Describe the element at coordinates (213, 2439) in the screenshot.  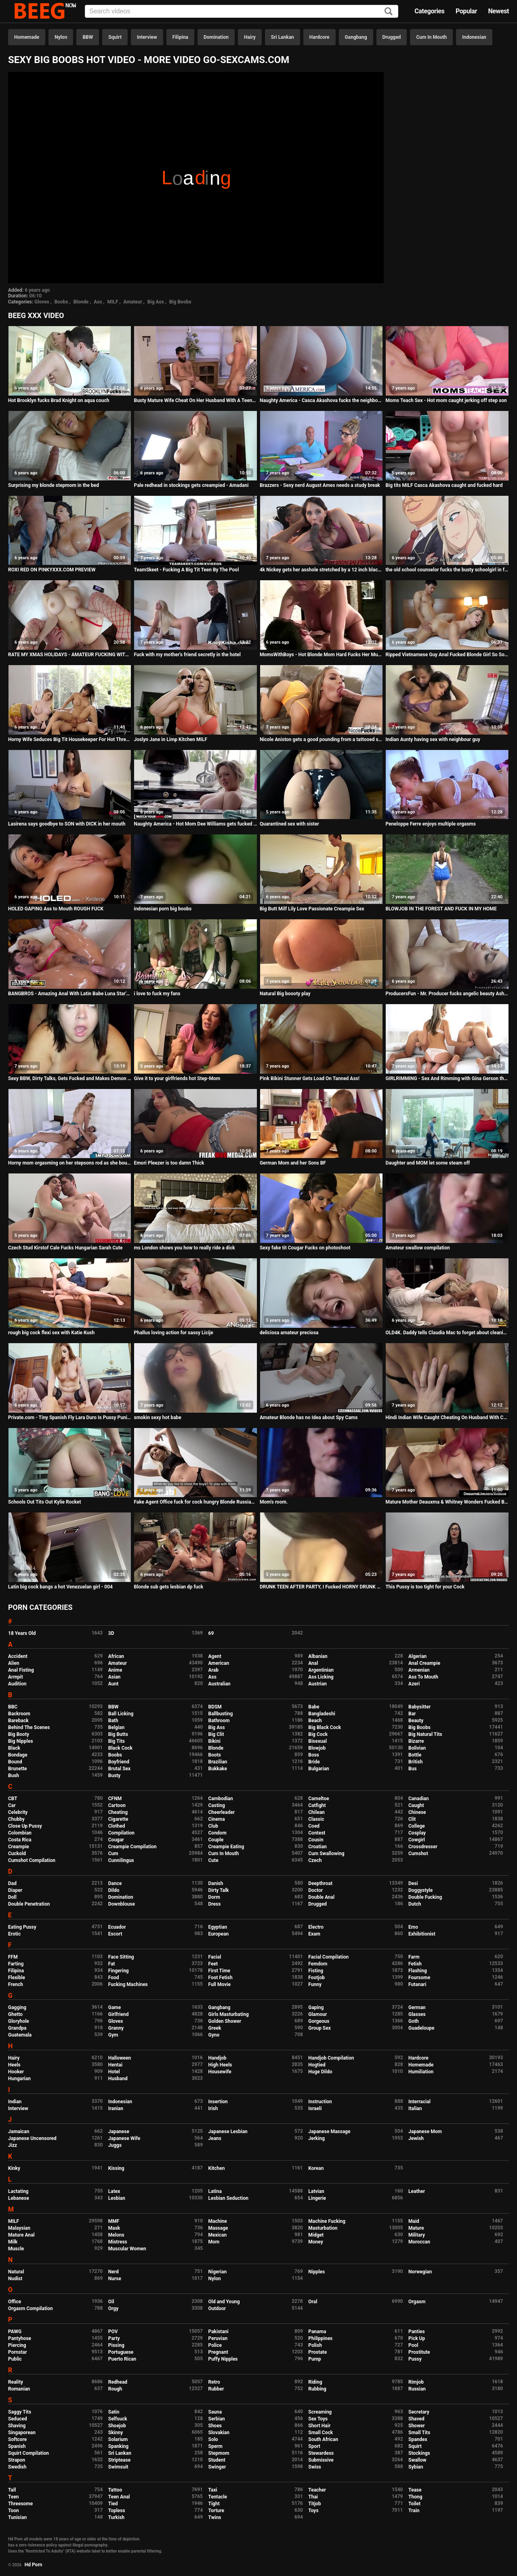
I see `Solo` at that location.